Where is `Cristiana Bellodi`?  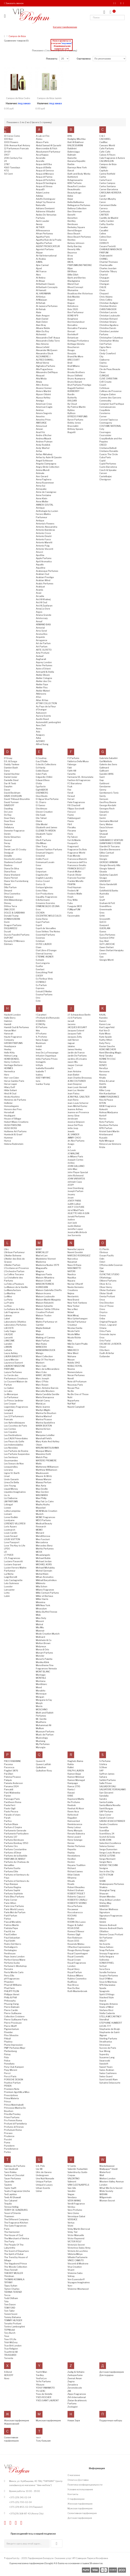
Cristiana Bellodi is located at coordinates (107, 448).